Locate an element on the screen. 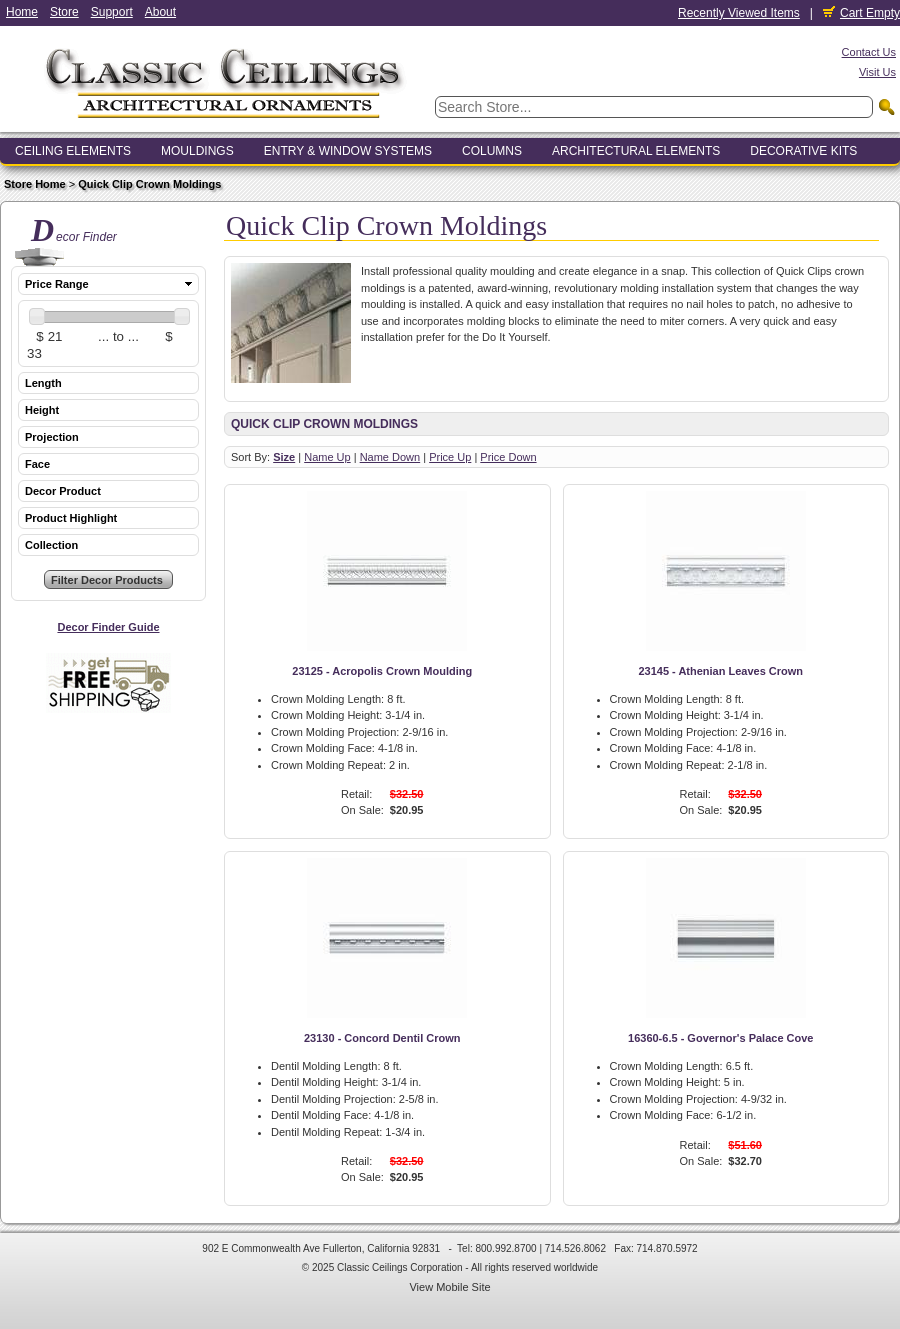 Image resolution: width=900 pixels, height=1329 pixels. Name Up is located at coordinates (327, 457).